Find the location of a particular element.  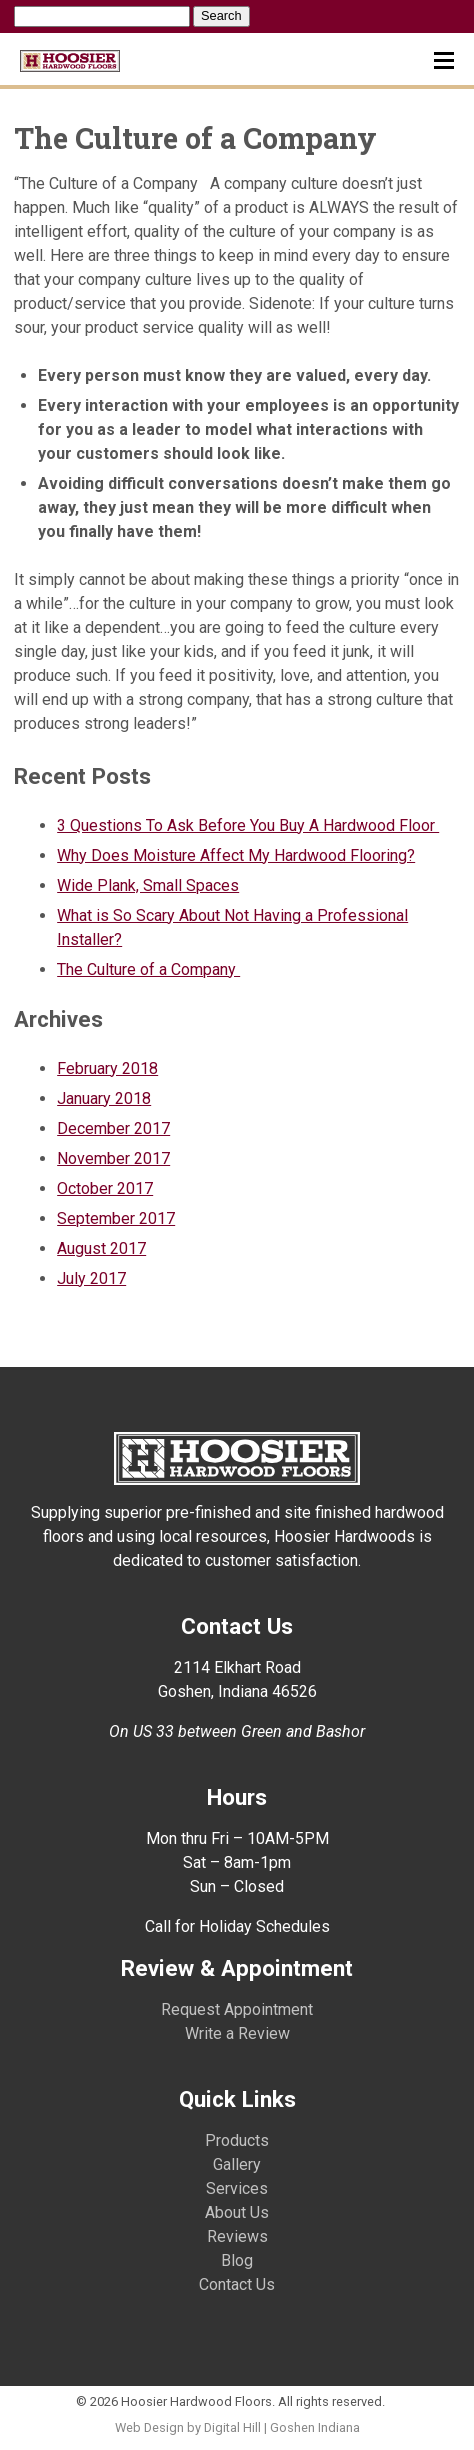

Reviews is located at coordinates (237, 2236).